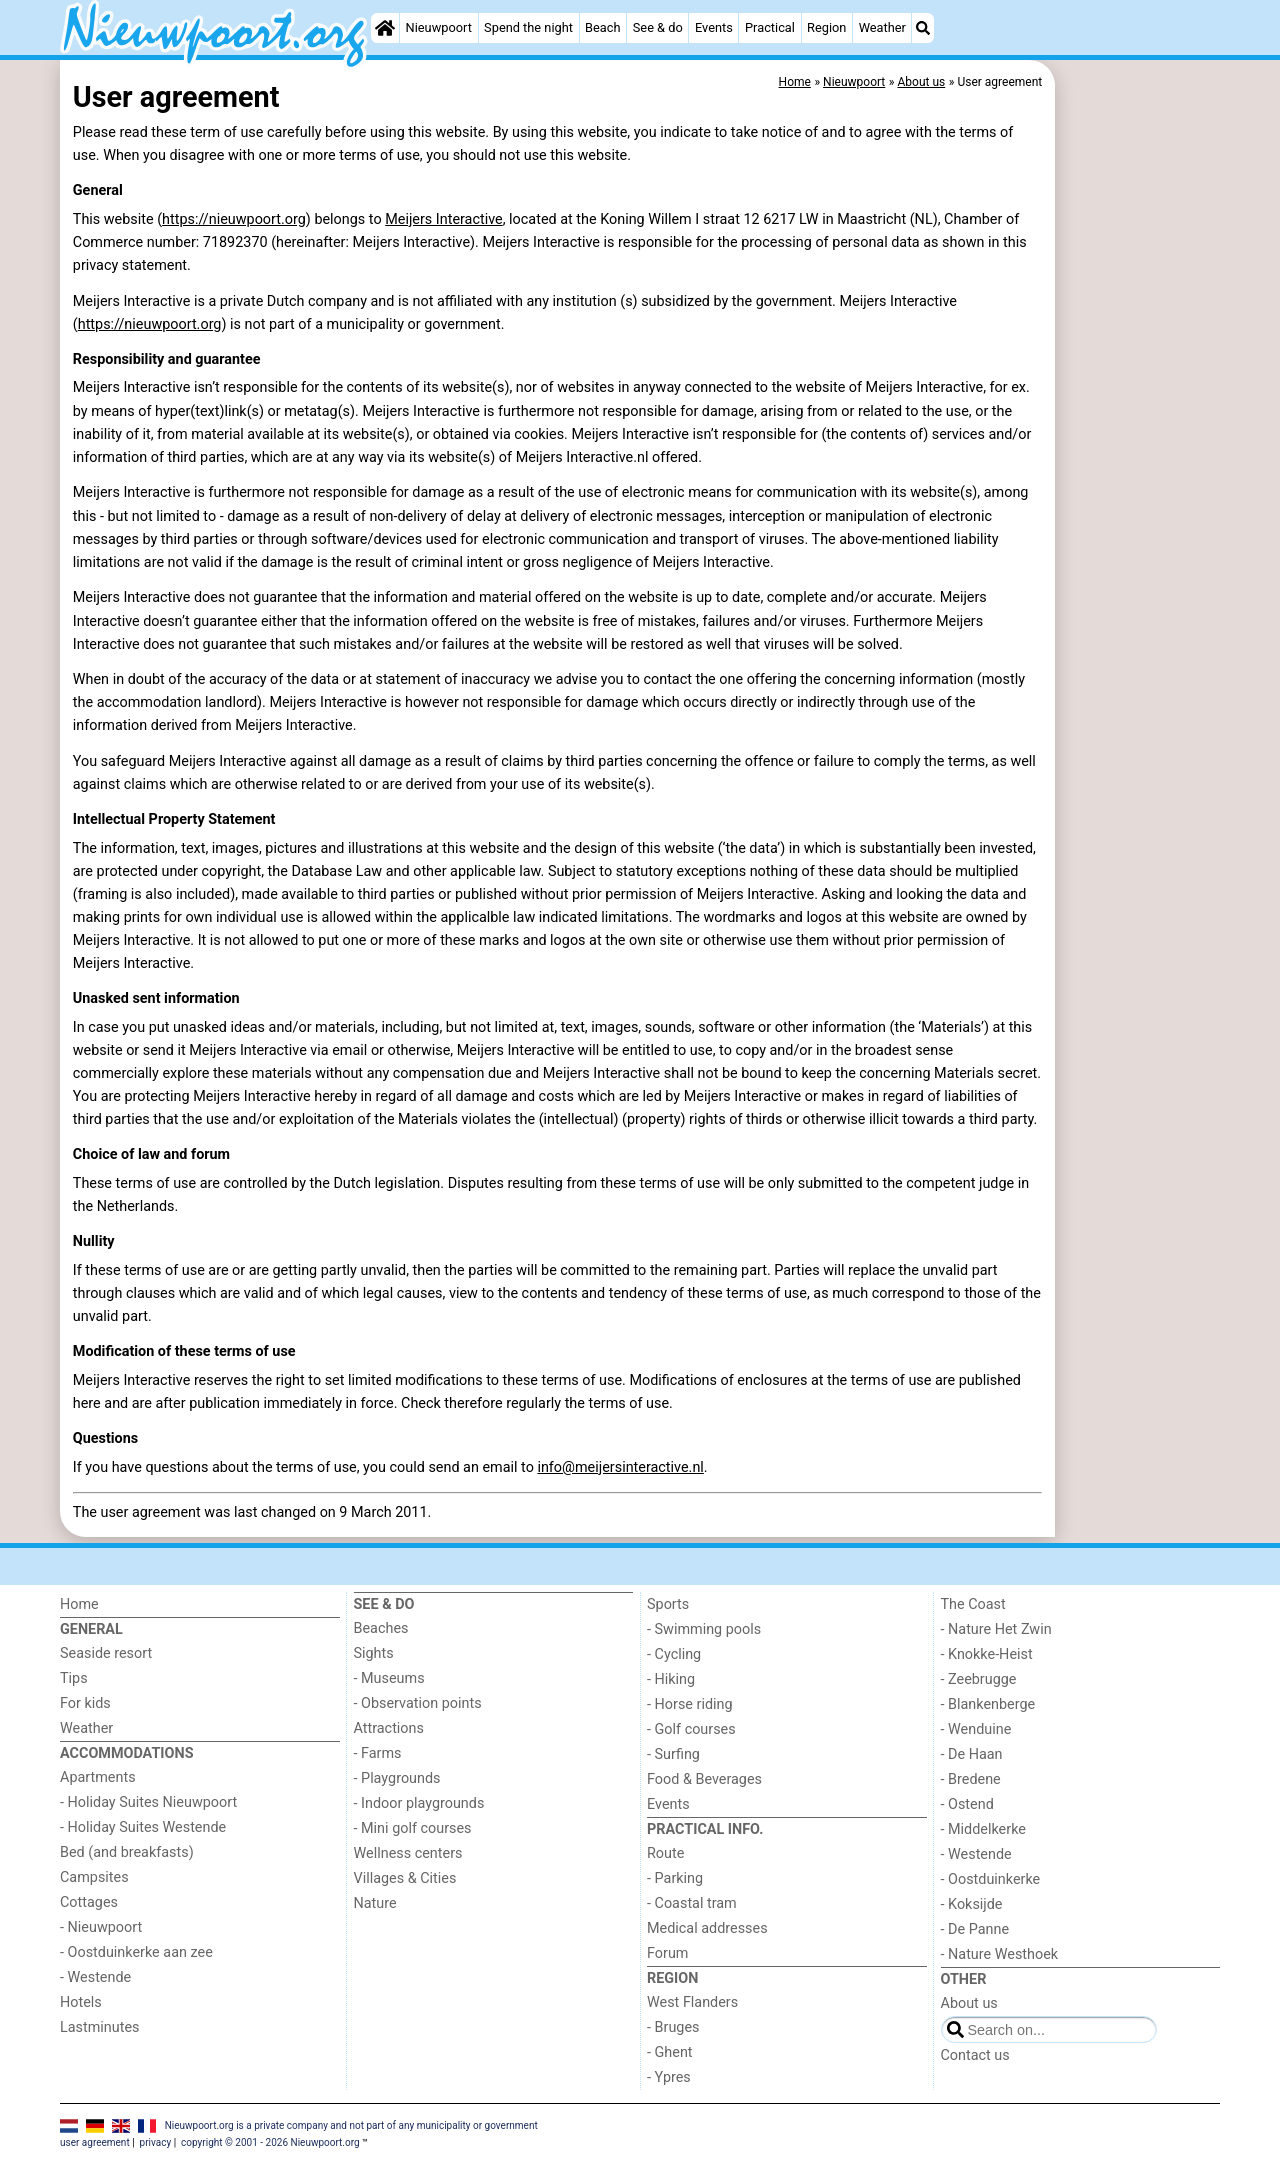  What do you see at coordinates (127, 1852) in the screenshot?
I see `Bed (and breakfasts)` at bounding box center [127, 1852].